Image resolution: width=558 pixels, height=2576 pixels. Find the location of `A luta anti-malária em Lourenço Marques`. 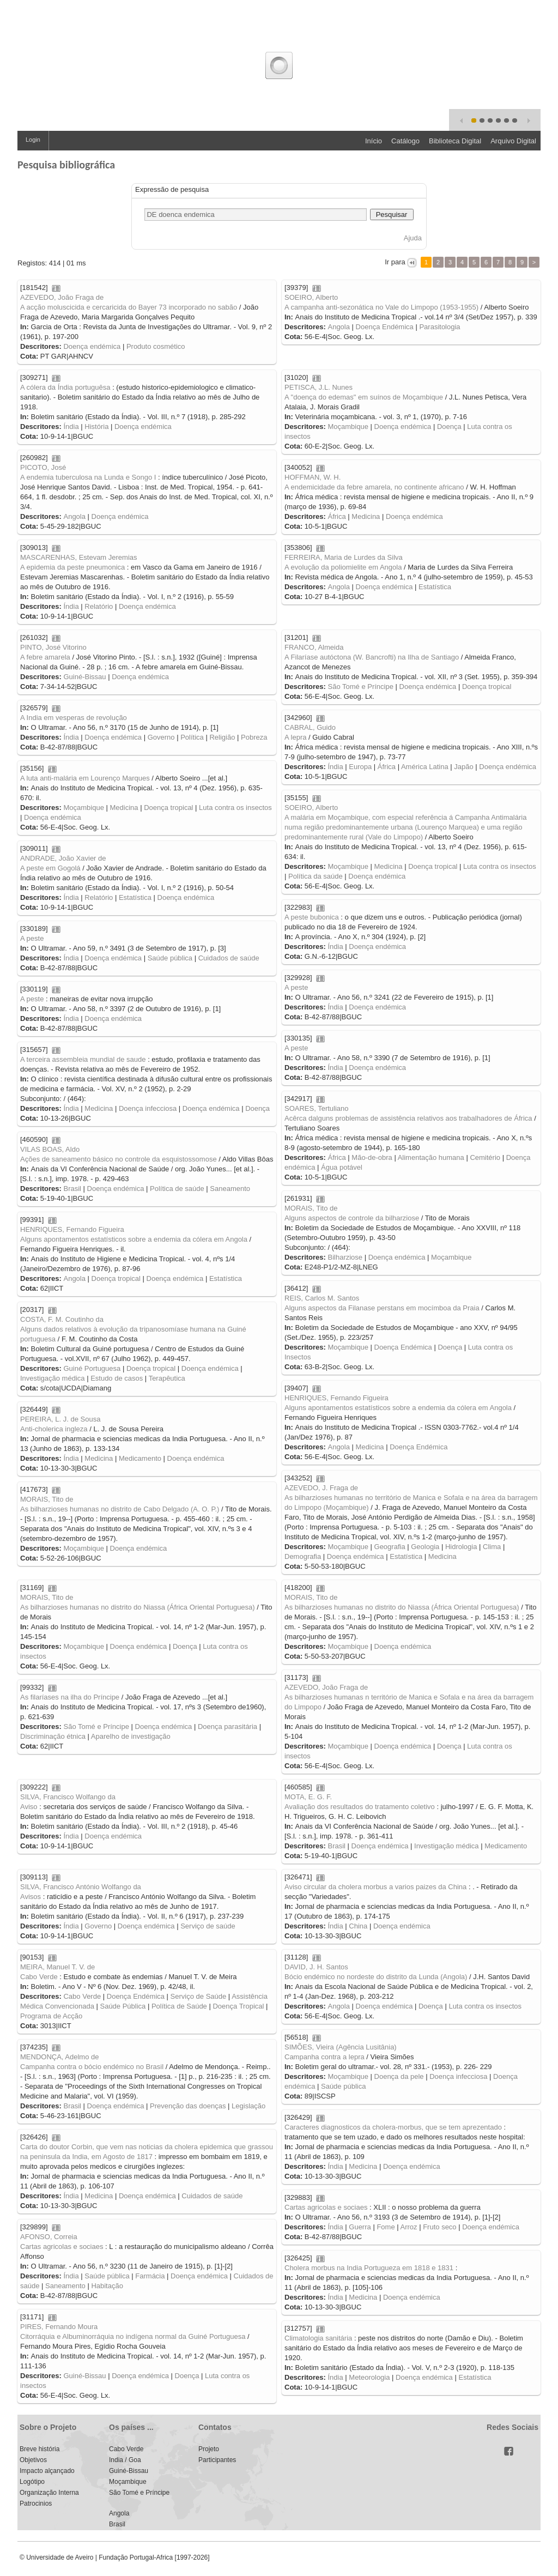

A luta anti-malária em Lourenço Marques is located at coordinates (85, 778).